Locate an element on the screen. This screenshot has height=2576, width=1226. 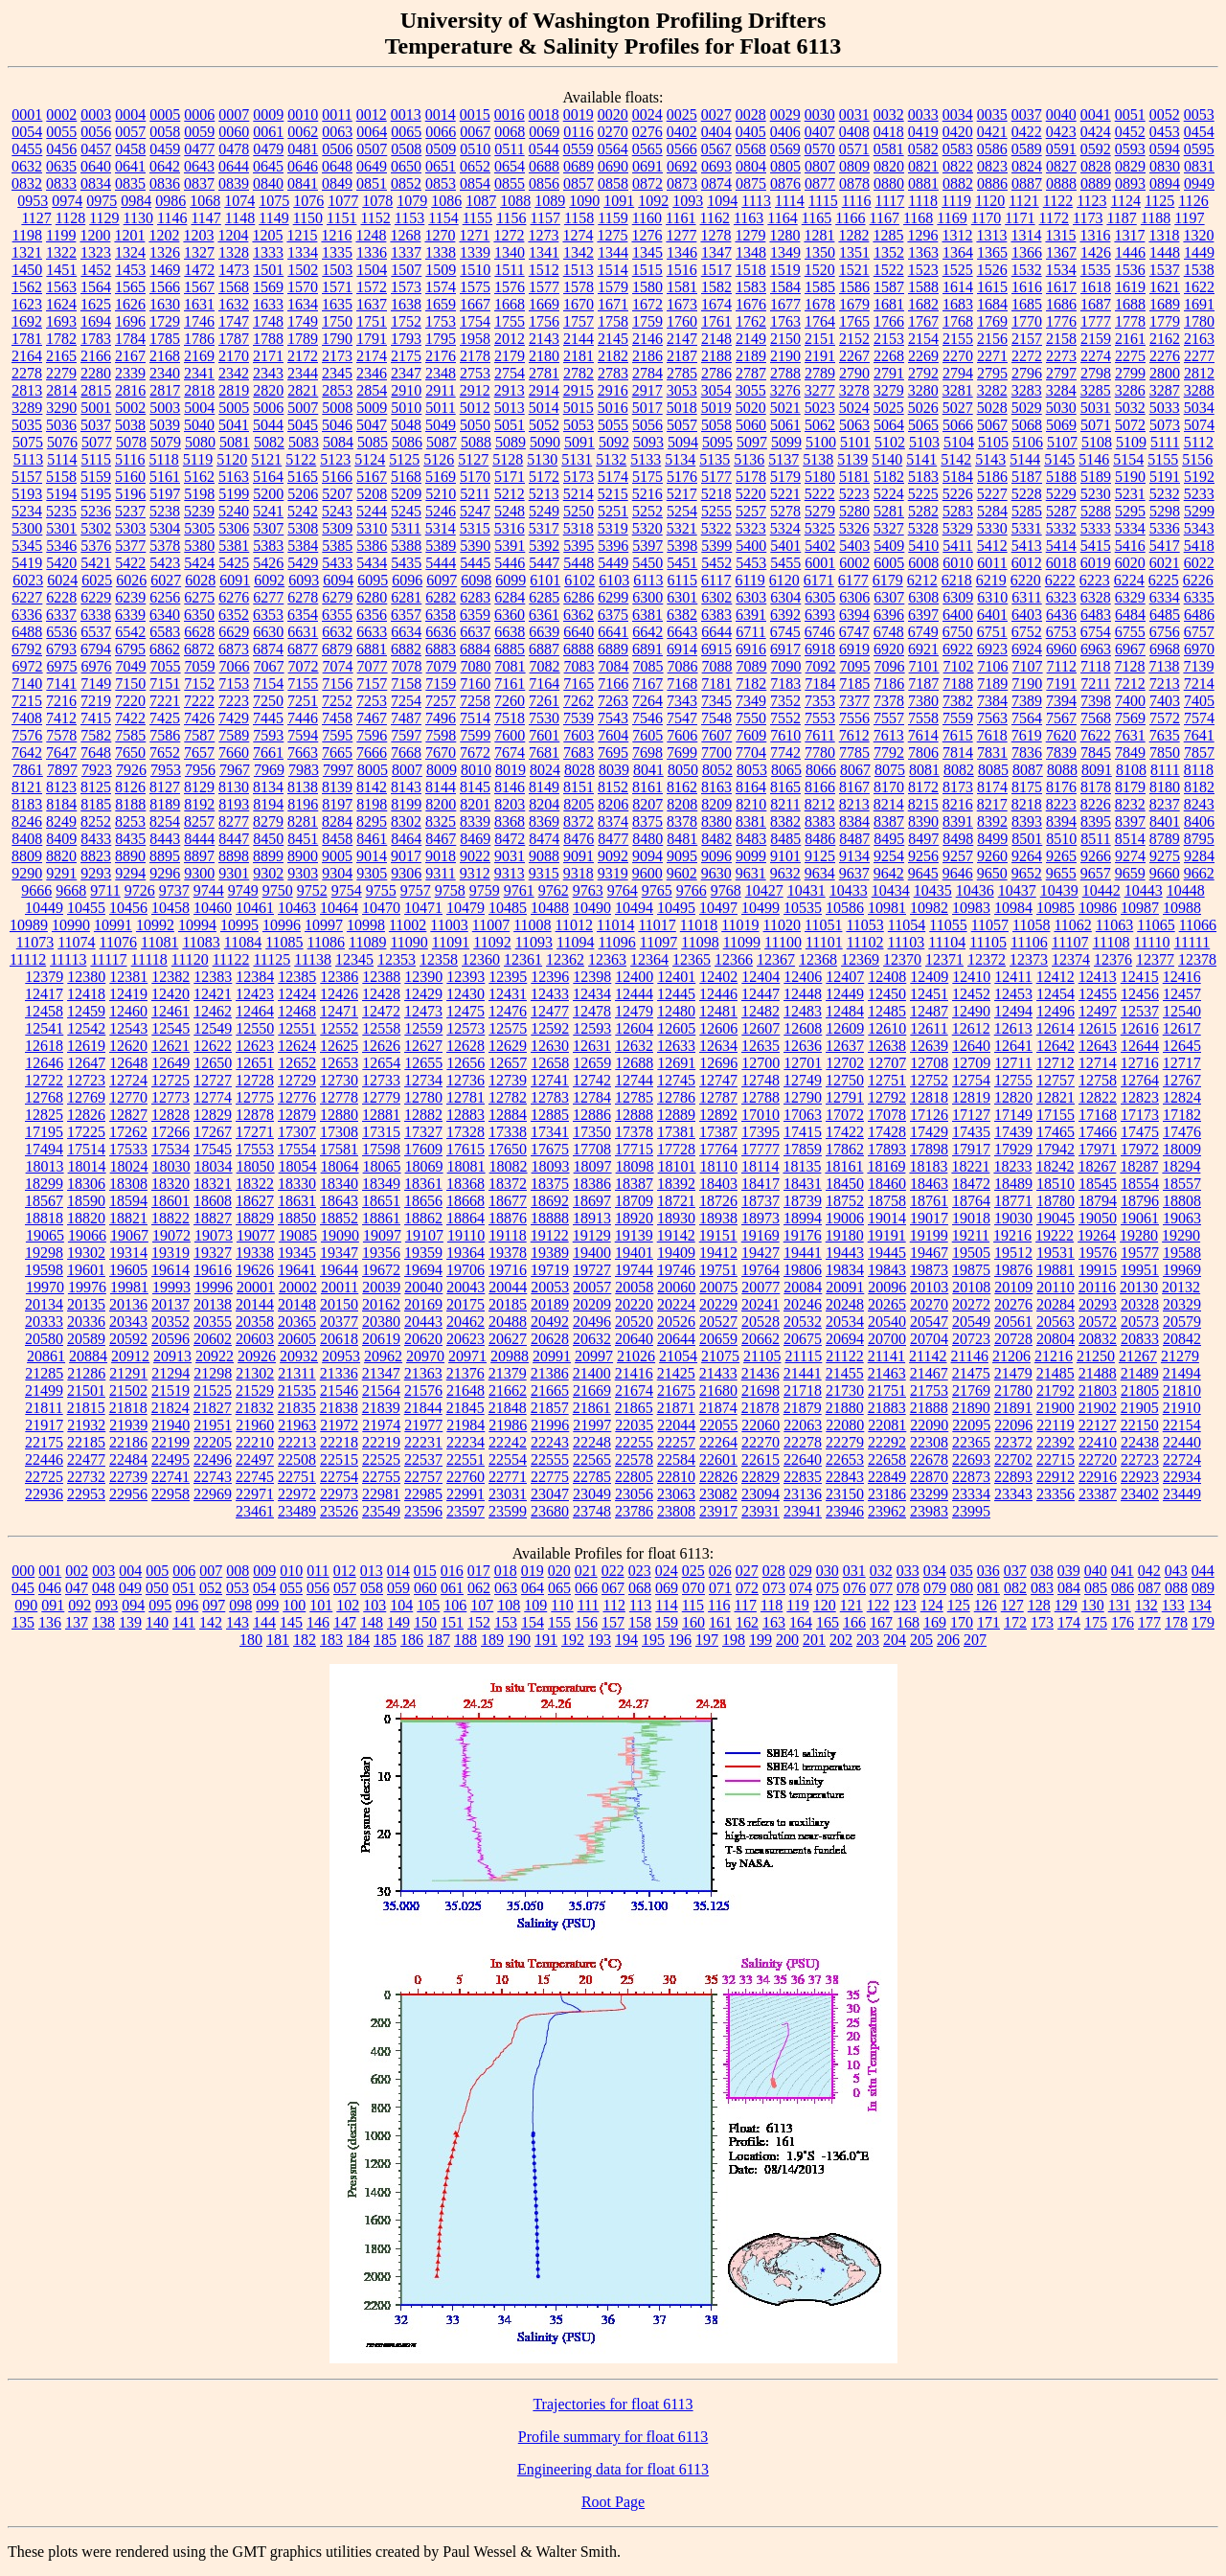
1573 is located at coordinates (406, 287).